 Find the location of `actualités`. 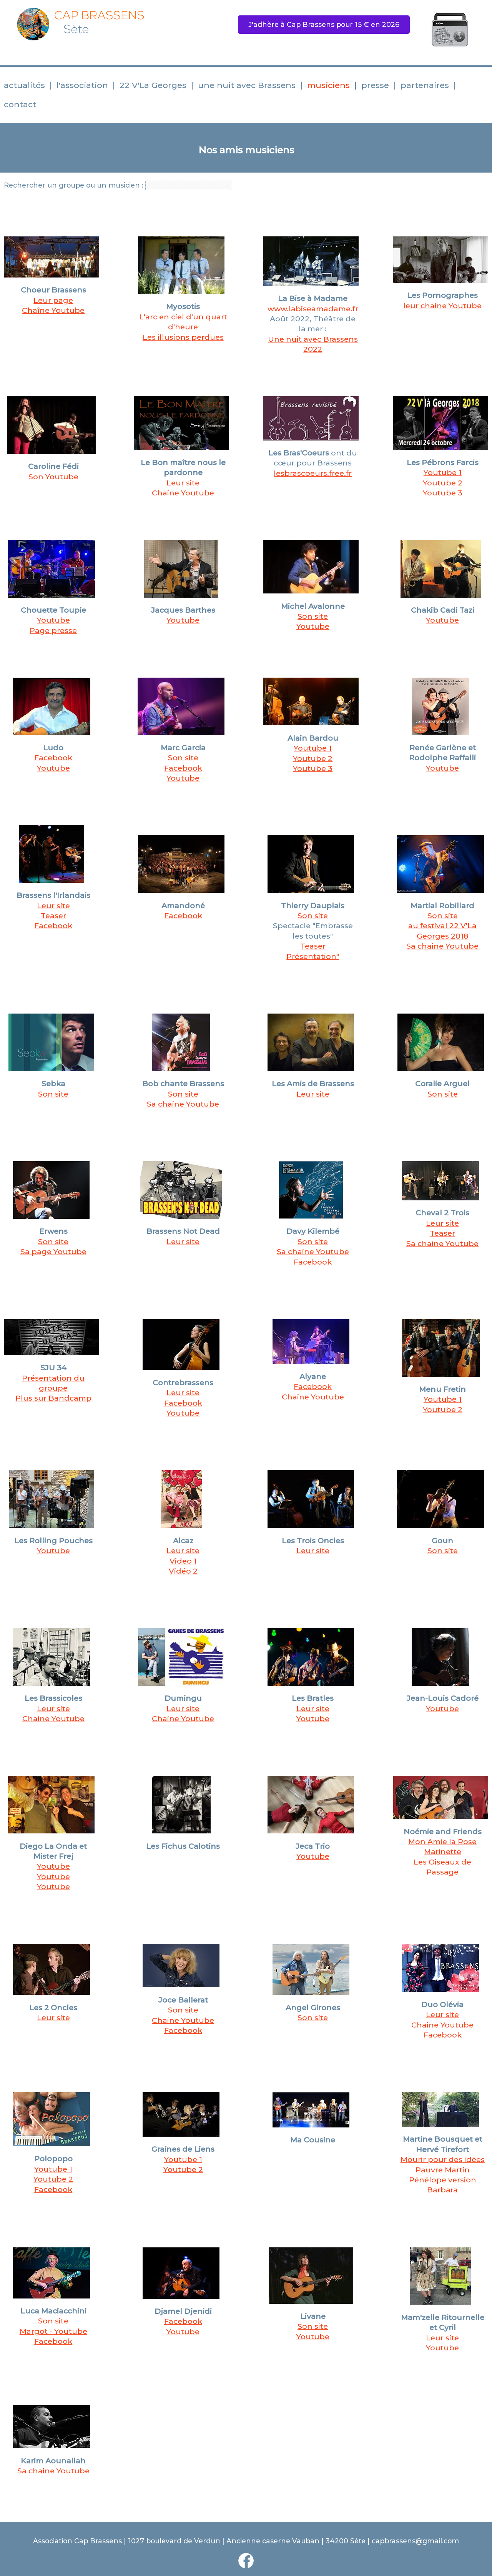

actualités is located at coordinates (24, 85).